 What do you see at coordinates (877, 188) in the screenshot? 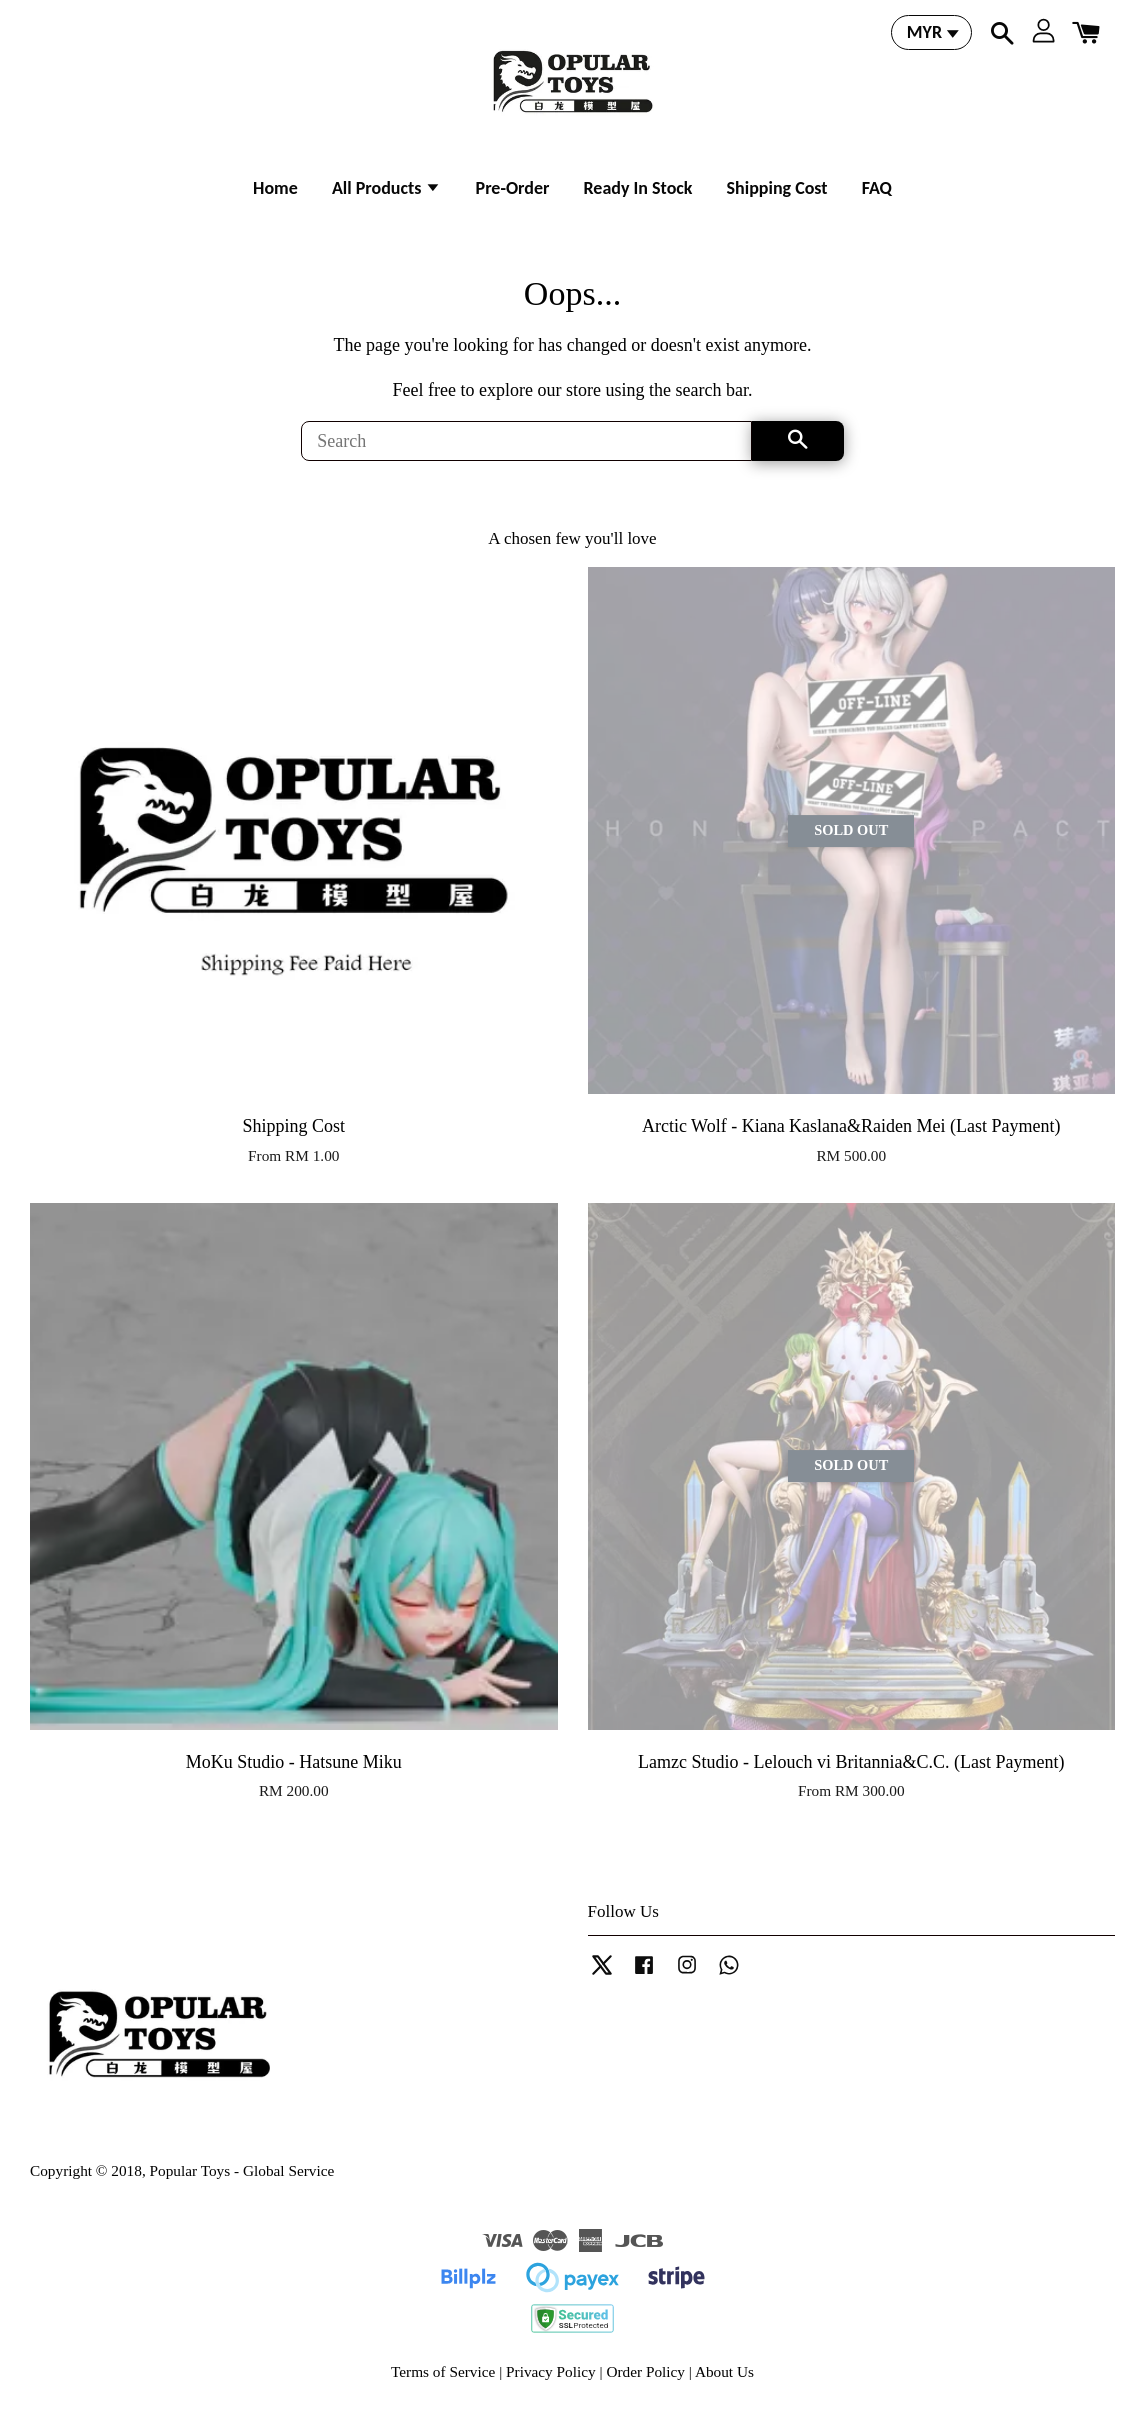
I see `FAQ` at bounding box center [877, 188].